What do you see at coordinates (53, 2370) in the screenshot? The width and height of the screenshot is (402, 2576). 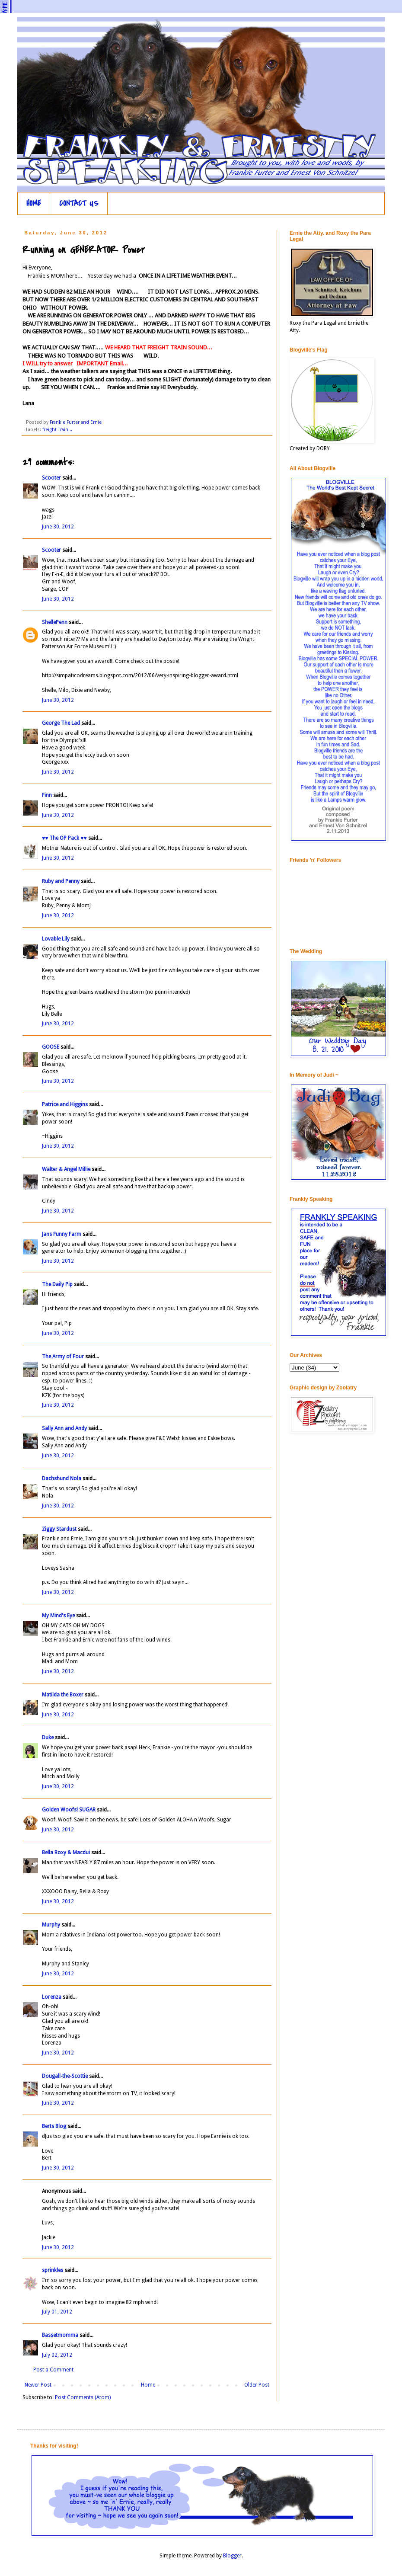 I see `Post a Comment` at bounding box center [53, 2370].